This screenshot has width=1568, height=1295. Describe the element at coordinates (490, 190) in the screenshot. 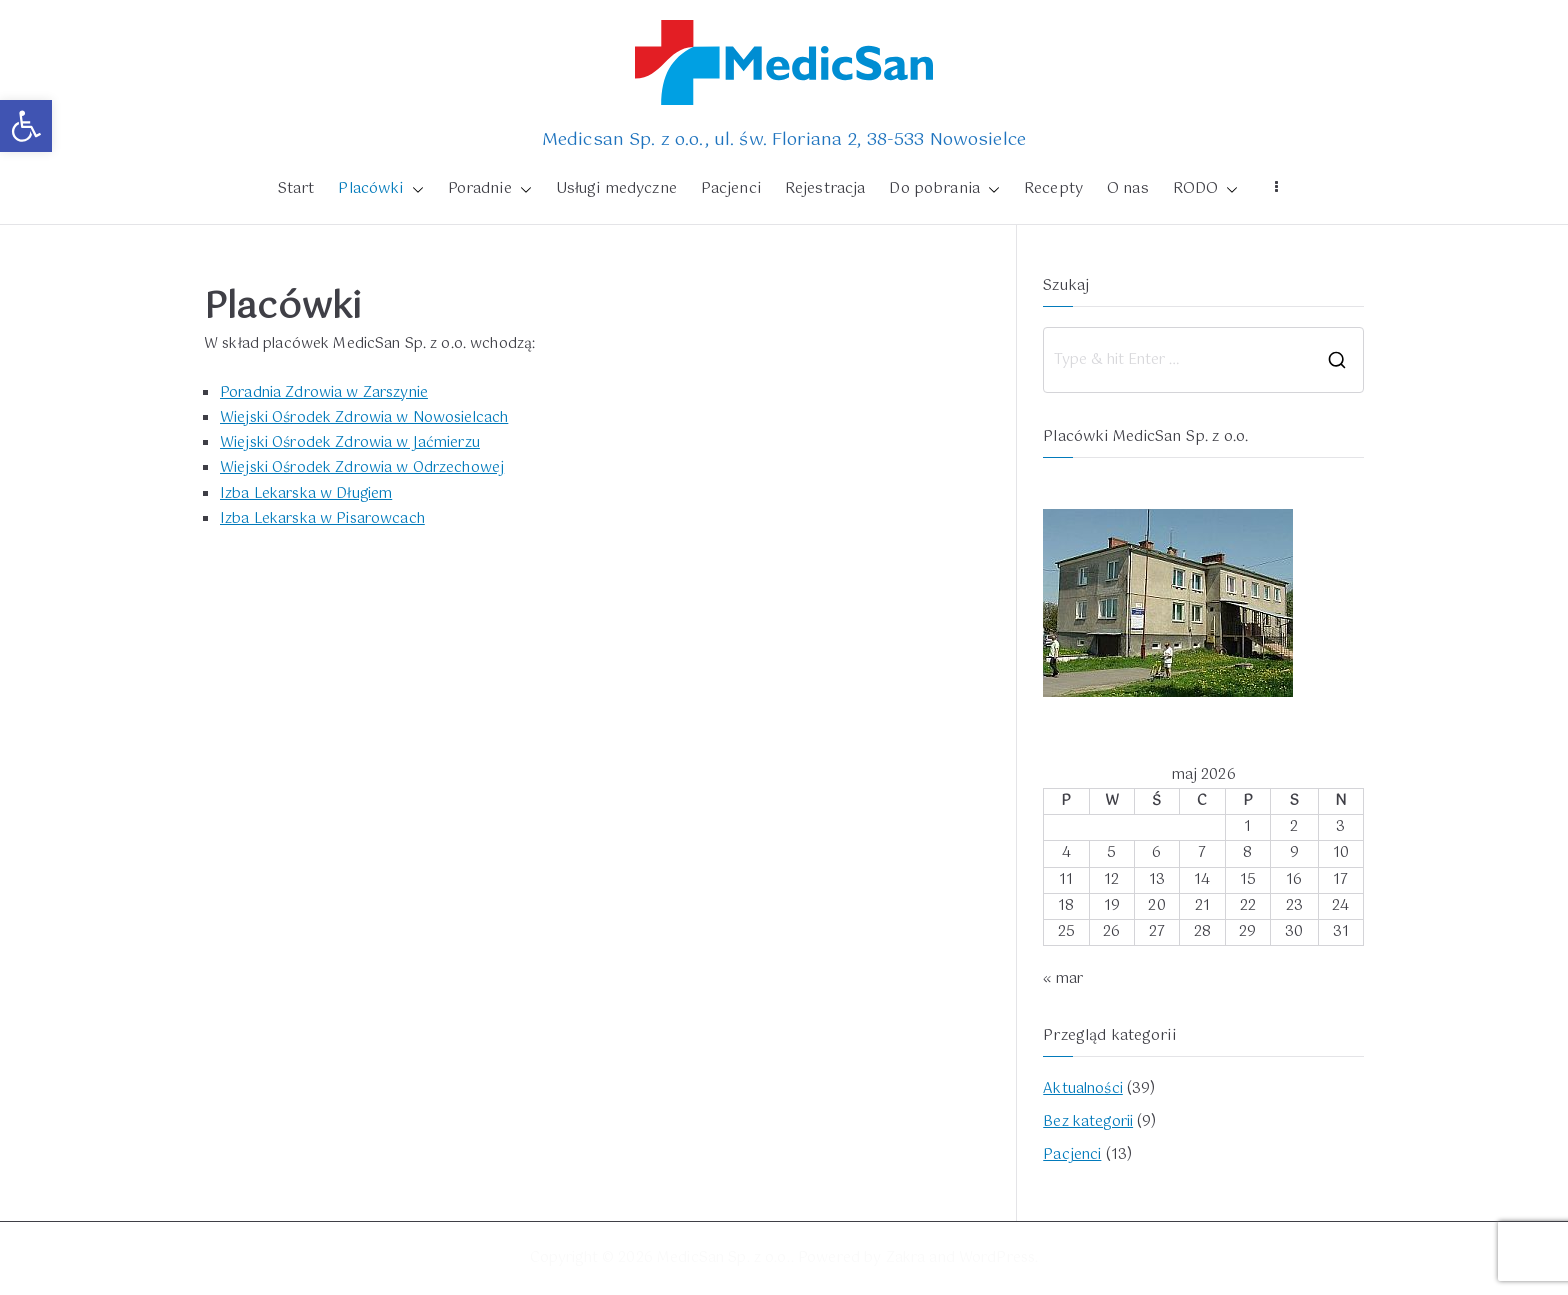

I see `Poradnie` at that location.